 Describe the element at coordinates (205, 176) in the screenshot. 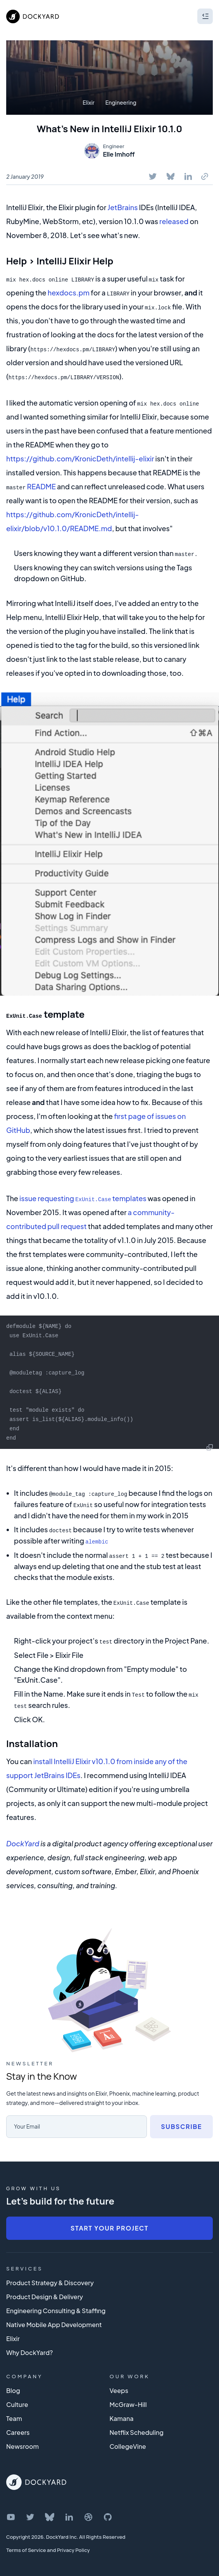

I see `[Copy To Clipboard]` at that location.